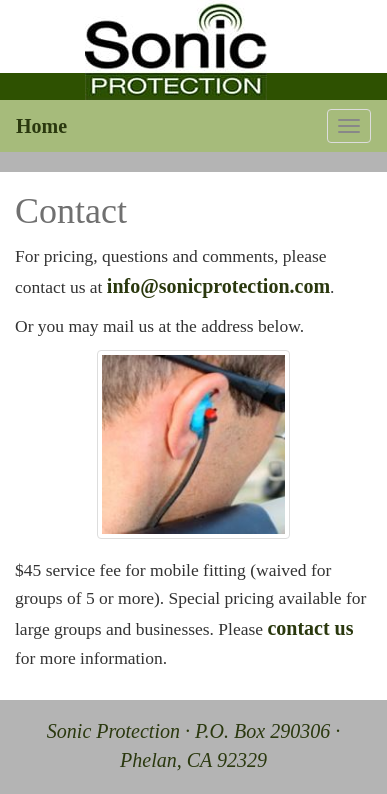 The image size is (387, 794). Describe the element at coordinates (41, 126) in the screenshot. I see `Home` at that location.